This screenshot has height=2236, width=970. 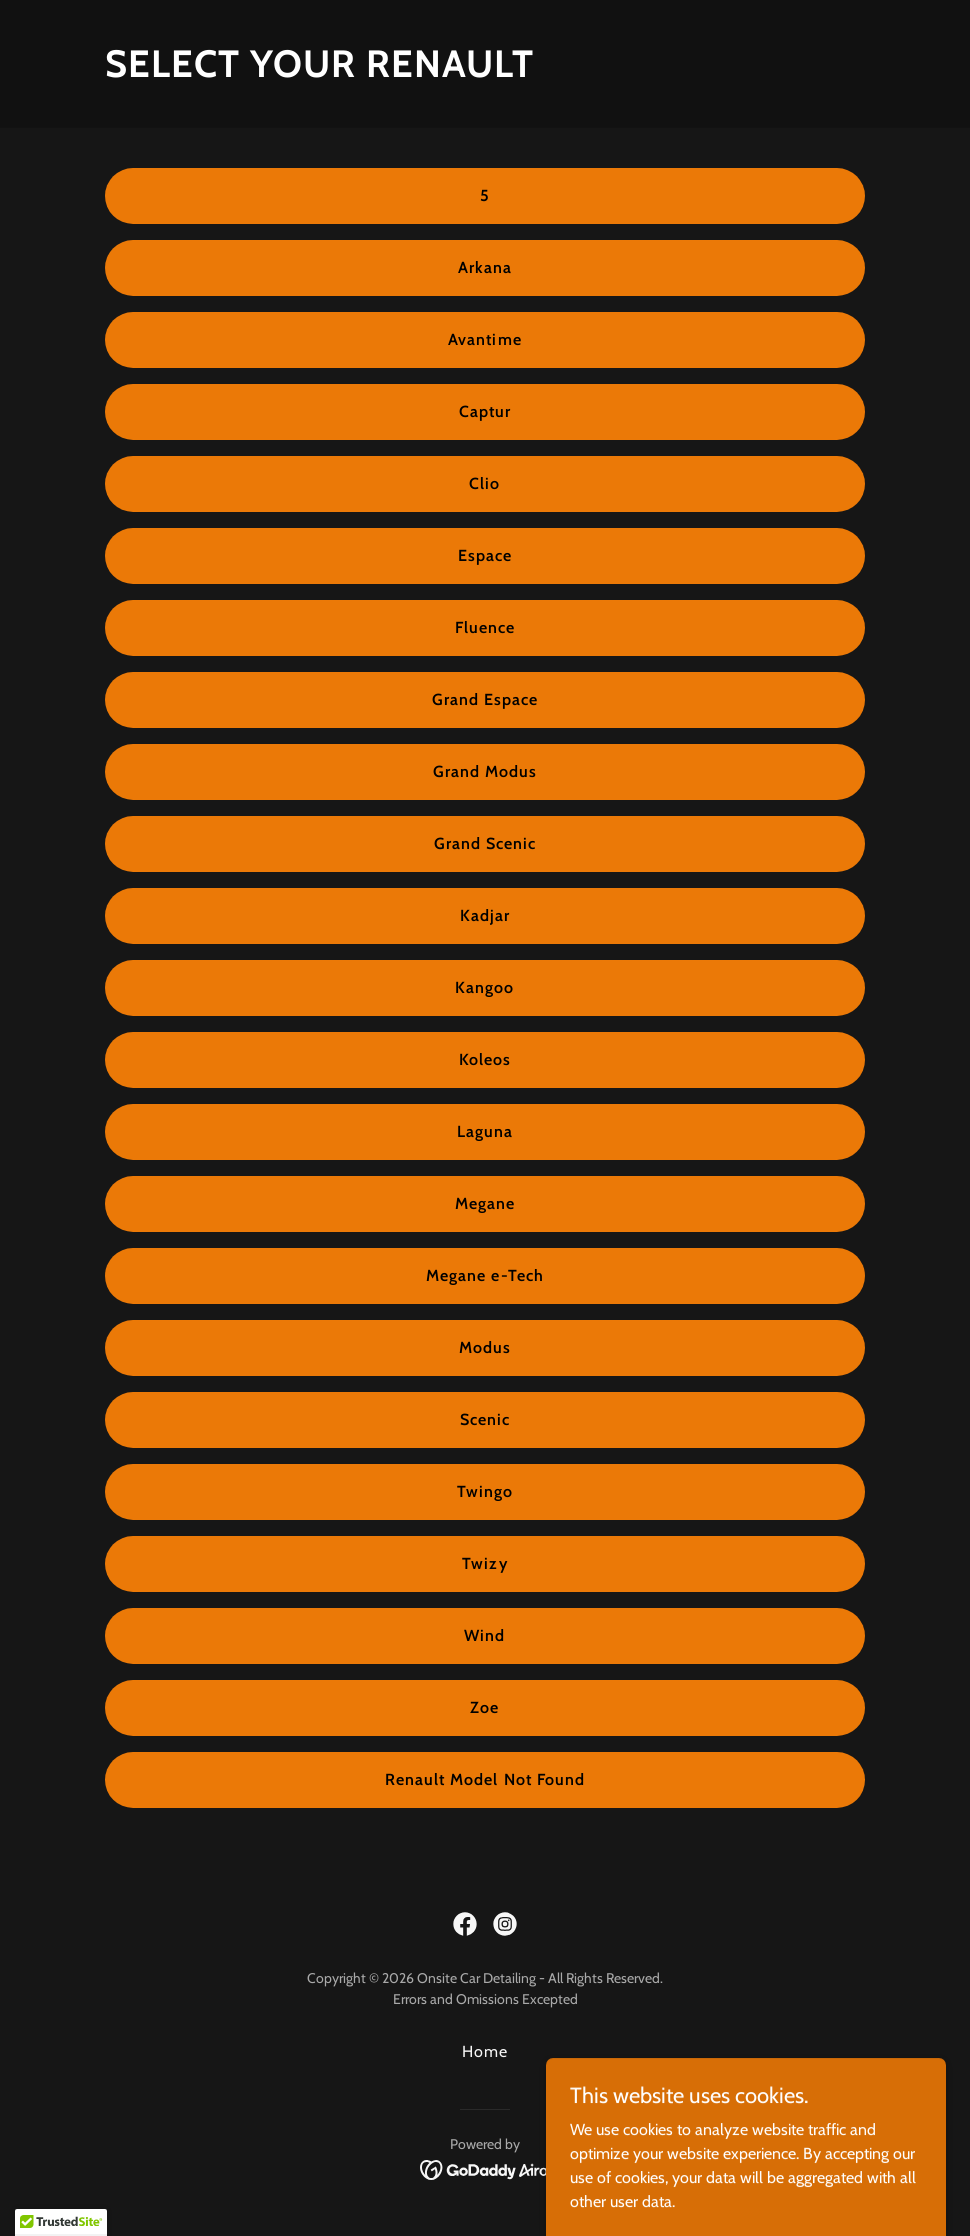 What do you see at coordinates (485, 1203) in the screenshot?
I see `Megane` at bounding box center [485, 1203].